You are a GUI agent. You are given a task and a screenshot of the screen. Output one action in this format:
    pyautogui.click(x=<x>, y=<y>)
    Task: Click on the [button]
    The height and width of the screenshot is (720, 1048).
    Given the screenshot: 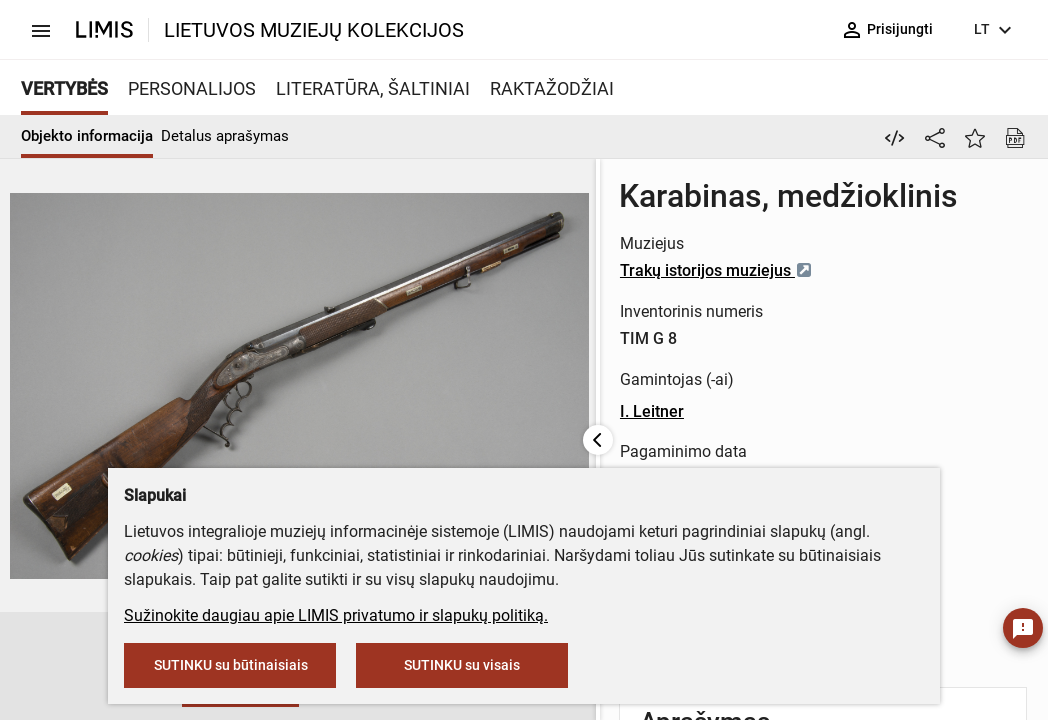 What is the action you would take?
    pyautogui.click(x=92, y=667)
    